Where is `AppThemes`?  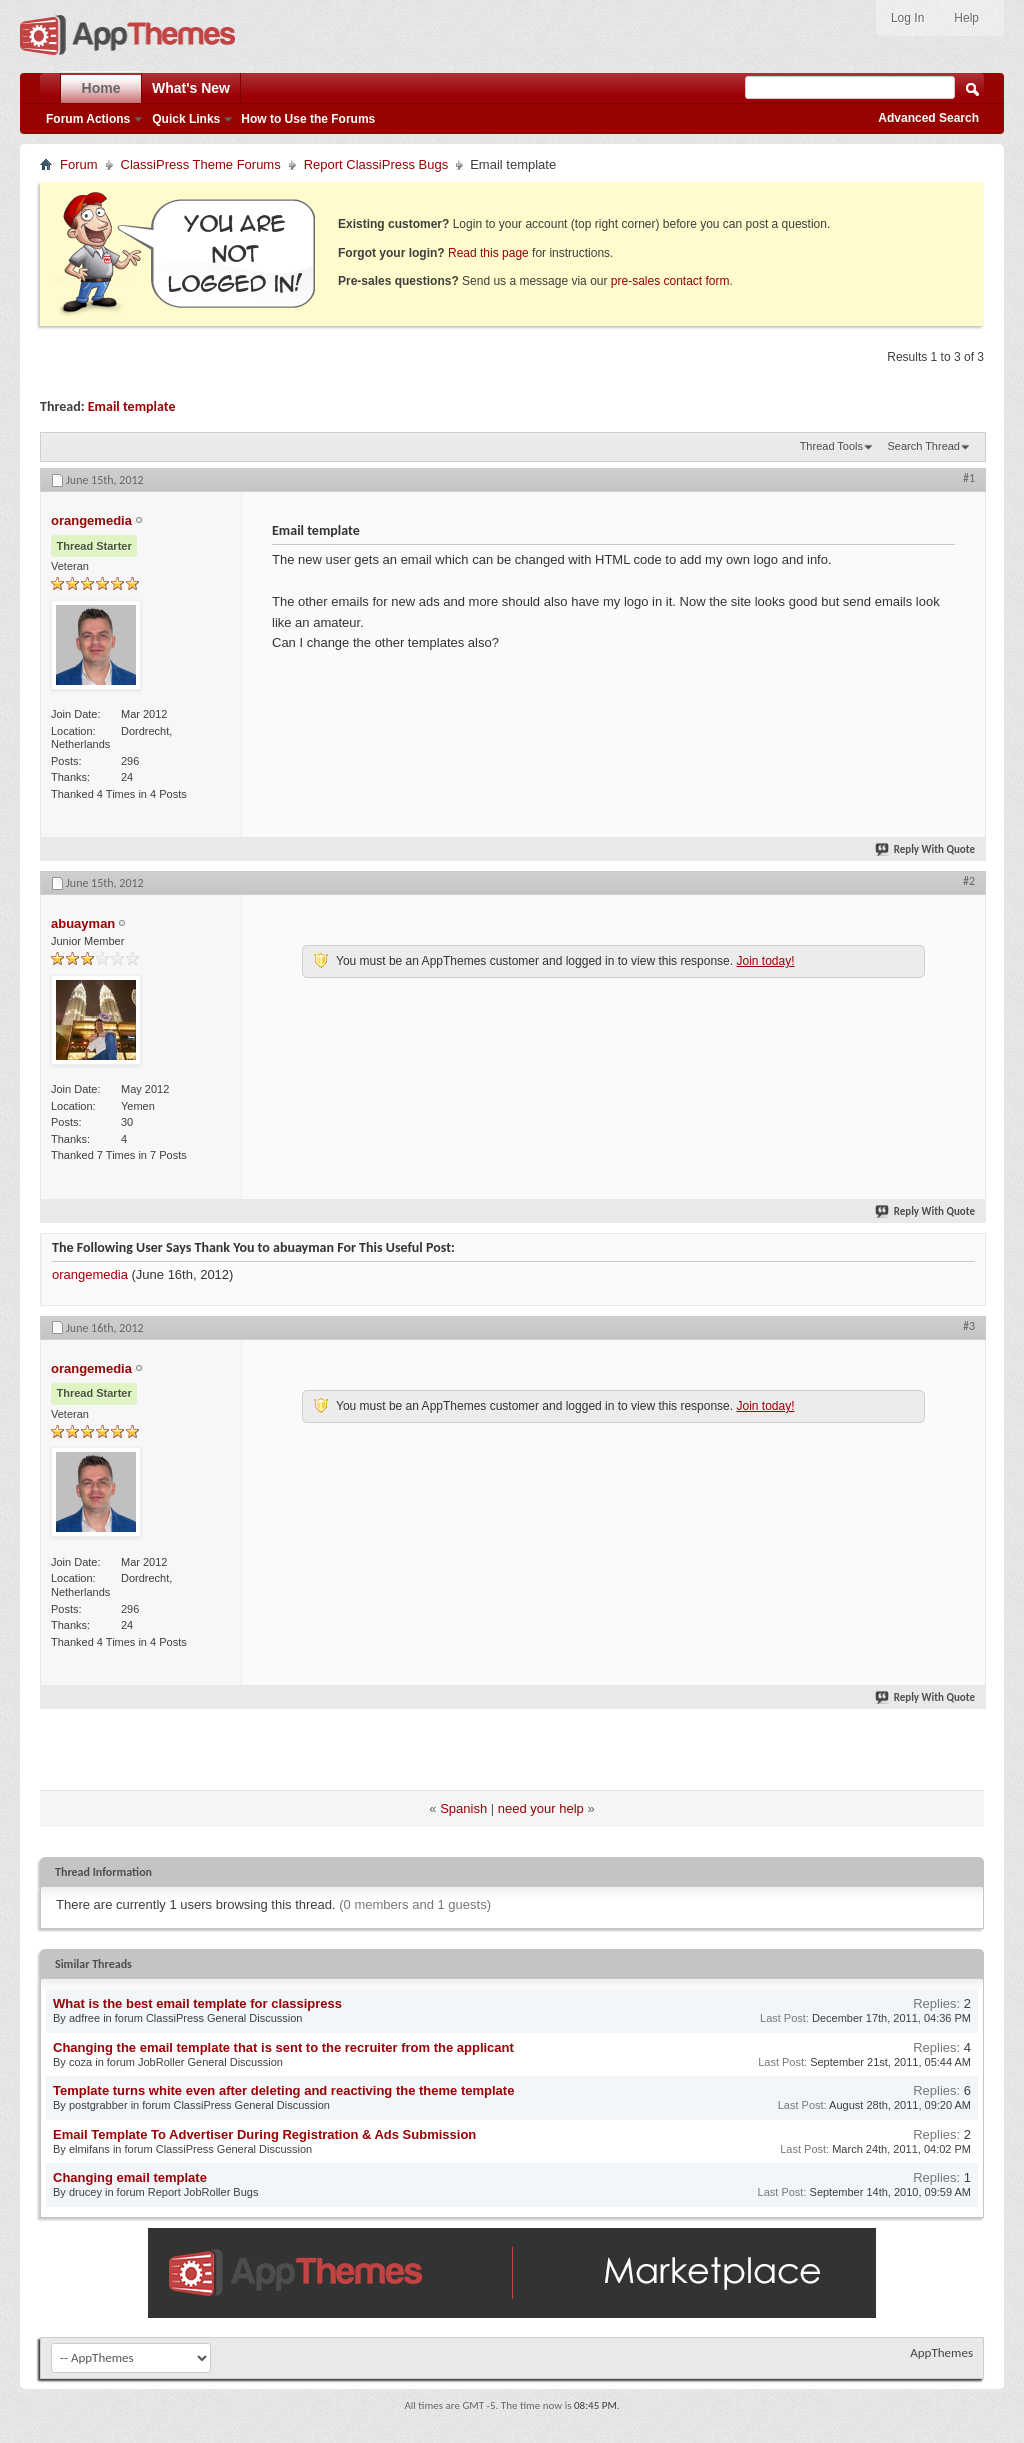 AppThemes is located at coordinates (941, 2352).